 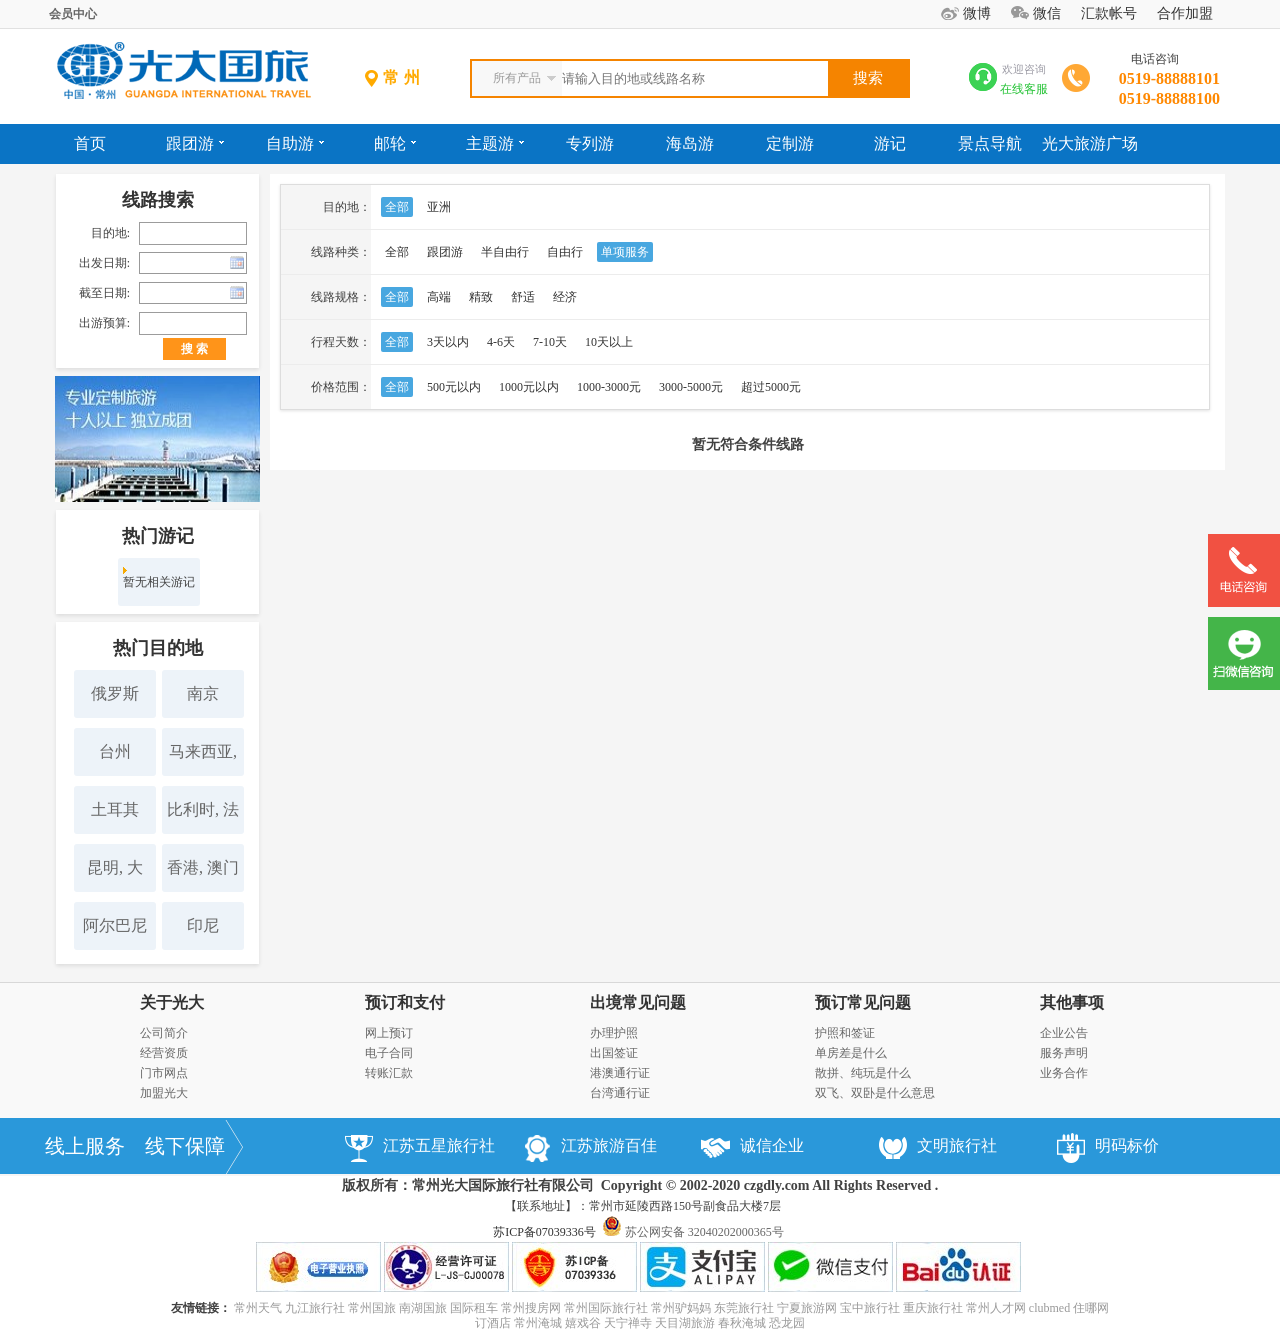 What do you see at coordinates (1049, 1308) in the screenshot?
I see `clubmed` at bounding box center [1049, 1308].